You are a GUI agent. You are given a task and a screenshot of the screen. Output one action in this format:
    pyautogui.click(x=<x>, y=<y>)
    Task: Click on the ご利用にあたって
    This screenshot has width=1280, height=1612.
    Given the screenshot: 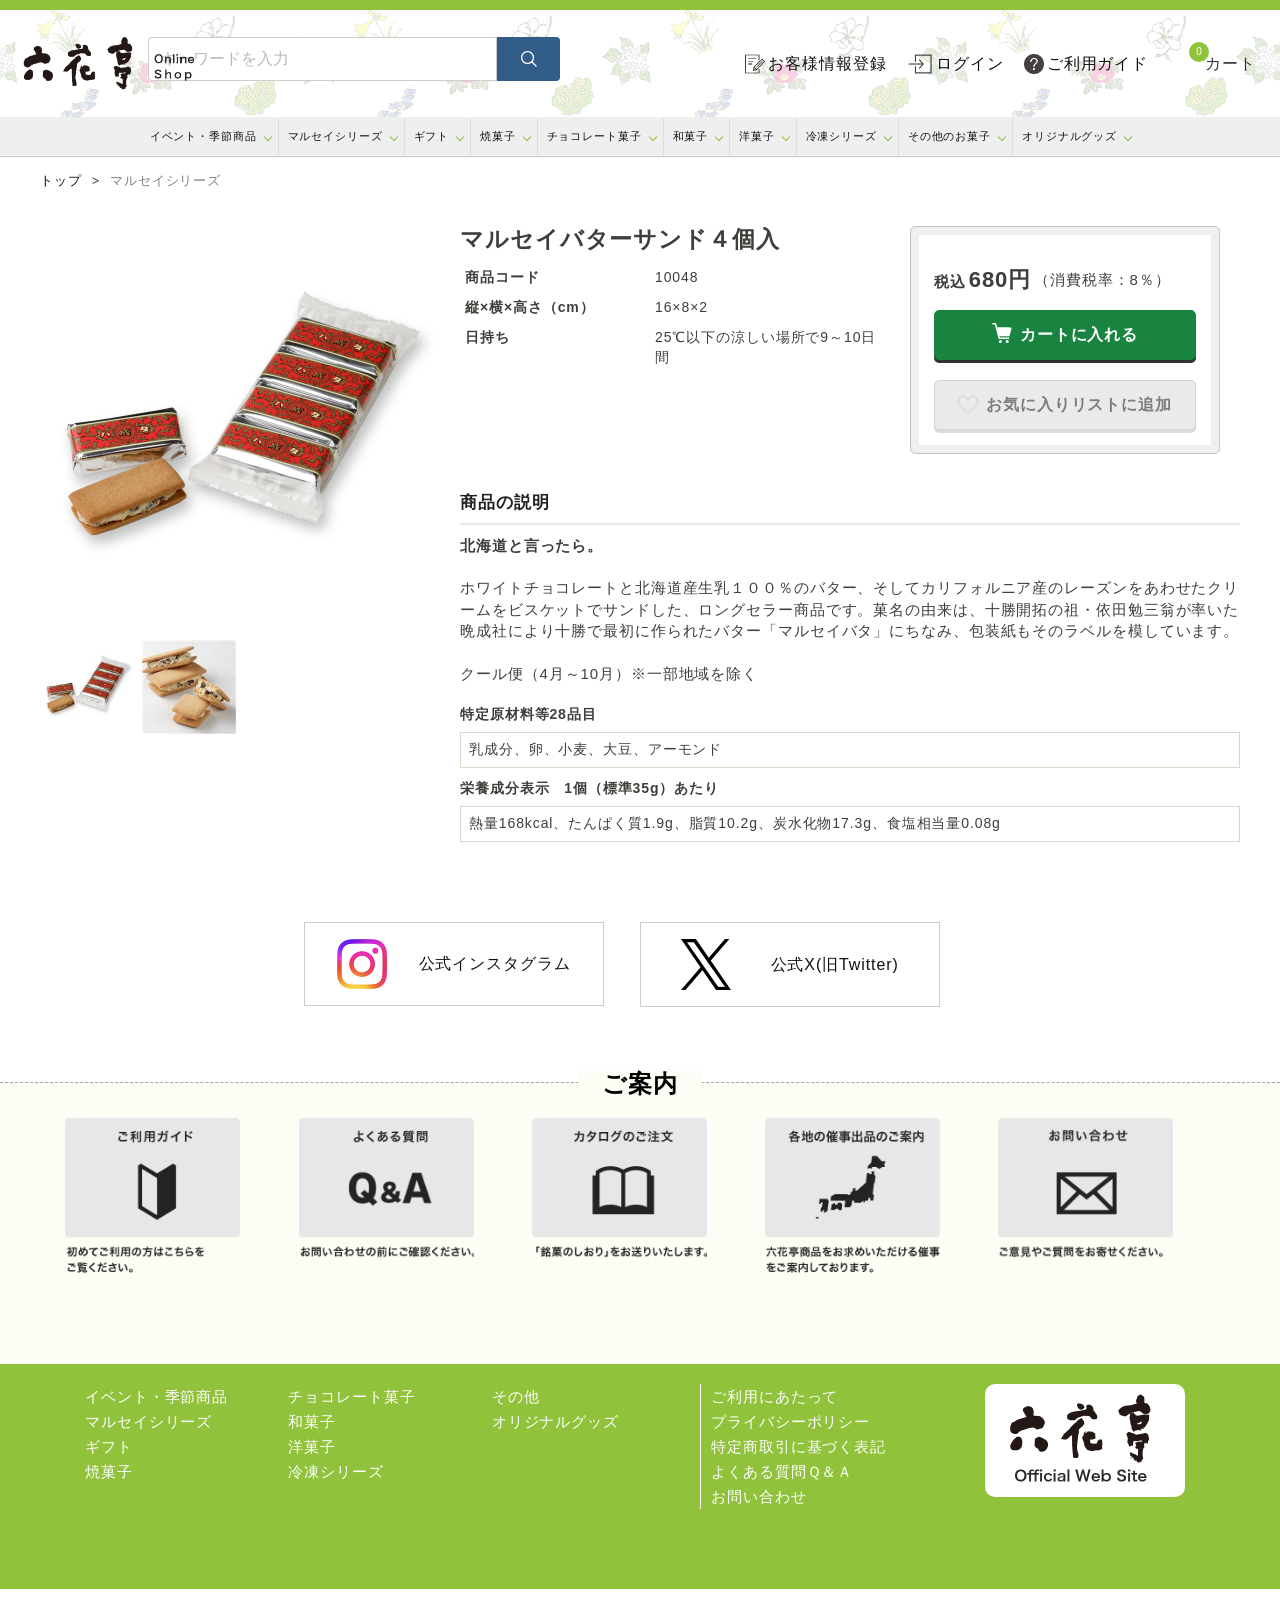 What is the action you would take?
    pyautogui.click(x=774, y=1419)
    